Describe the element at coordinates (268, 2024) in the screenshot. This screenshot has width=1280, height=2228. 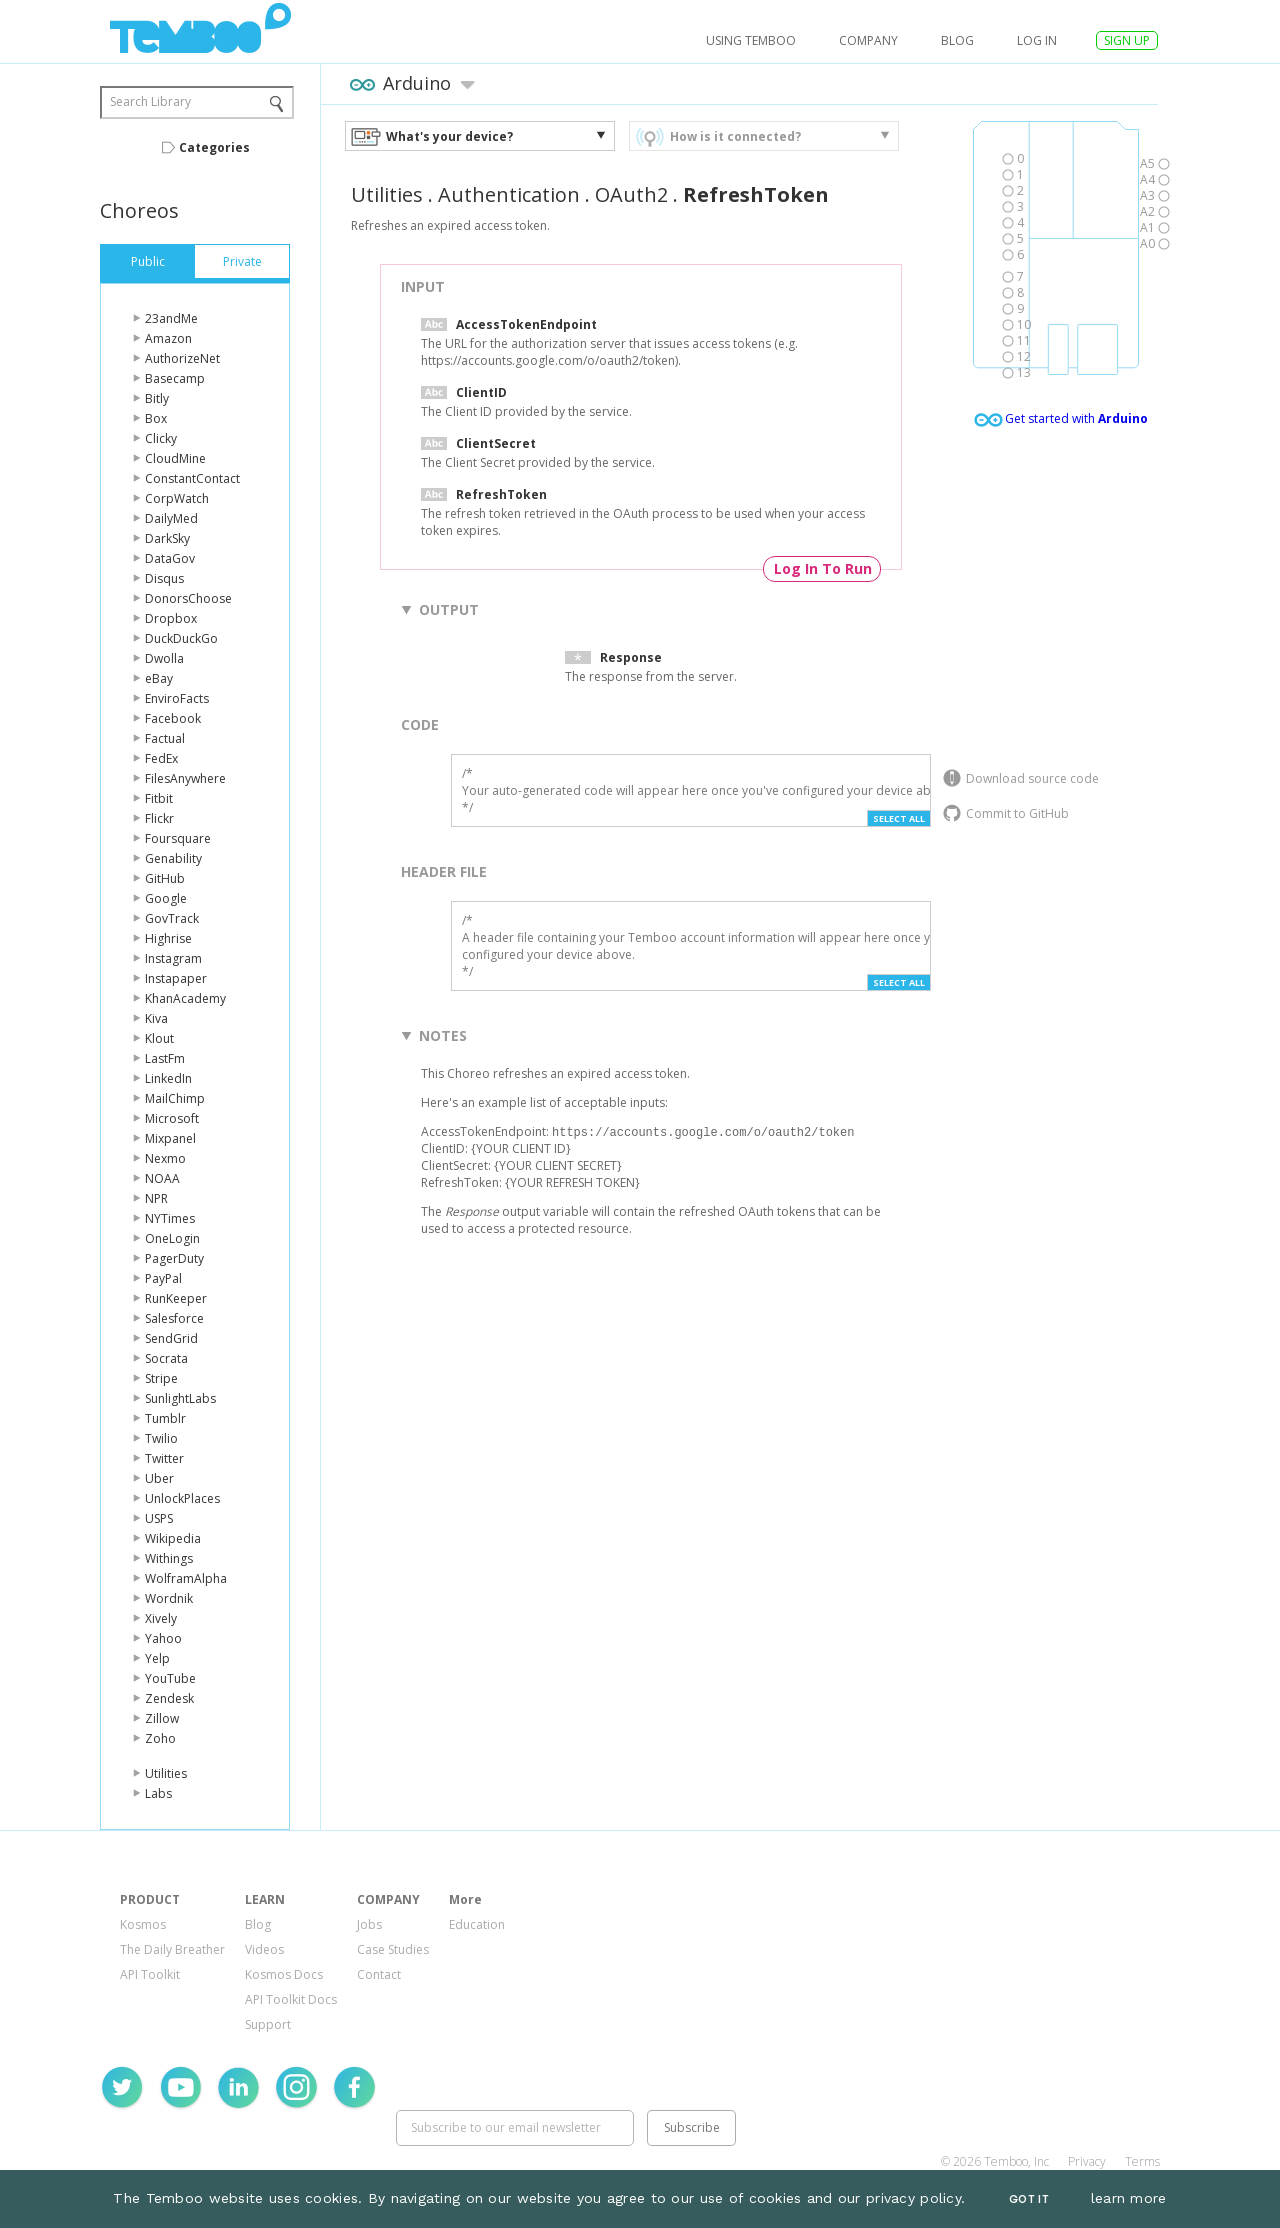
I see `Support` at that location.